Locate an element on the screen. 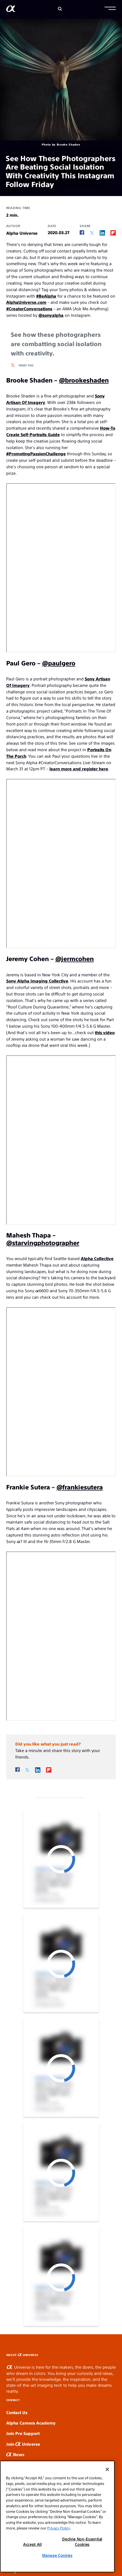 This screenshot has height=2576, width=122. News is located at coordinates (15, 2454).